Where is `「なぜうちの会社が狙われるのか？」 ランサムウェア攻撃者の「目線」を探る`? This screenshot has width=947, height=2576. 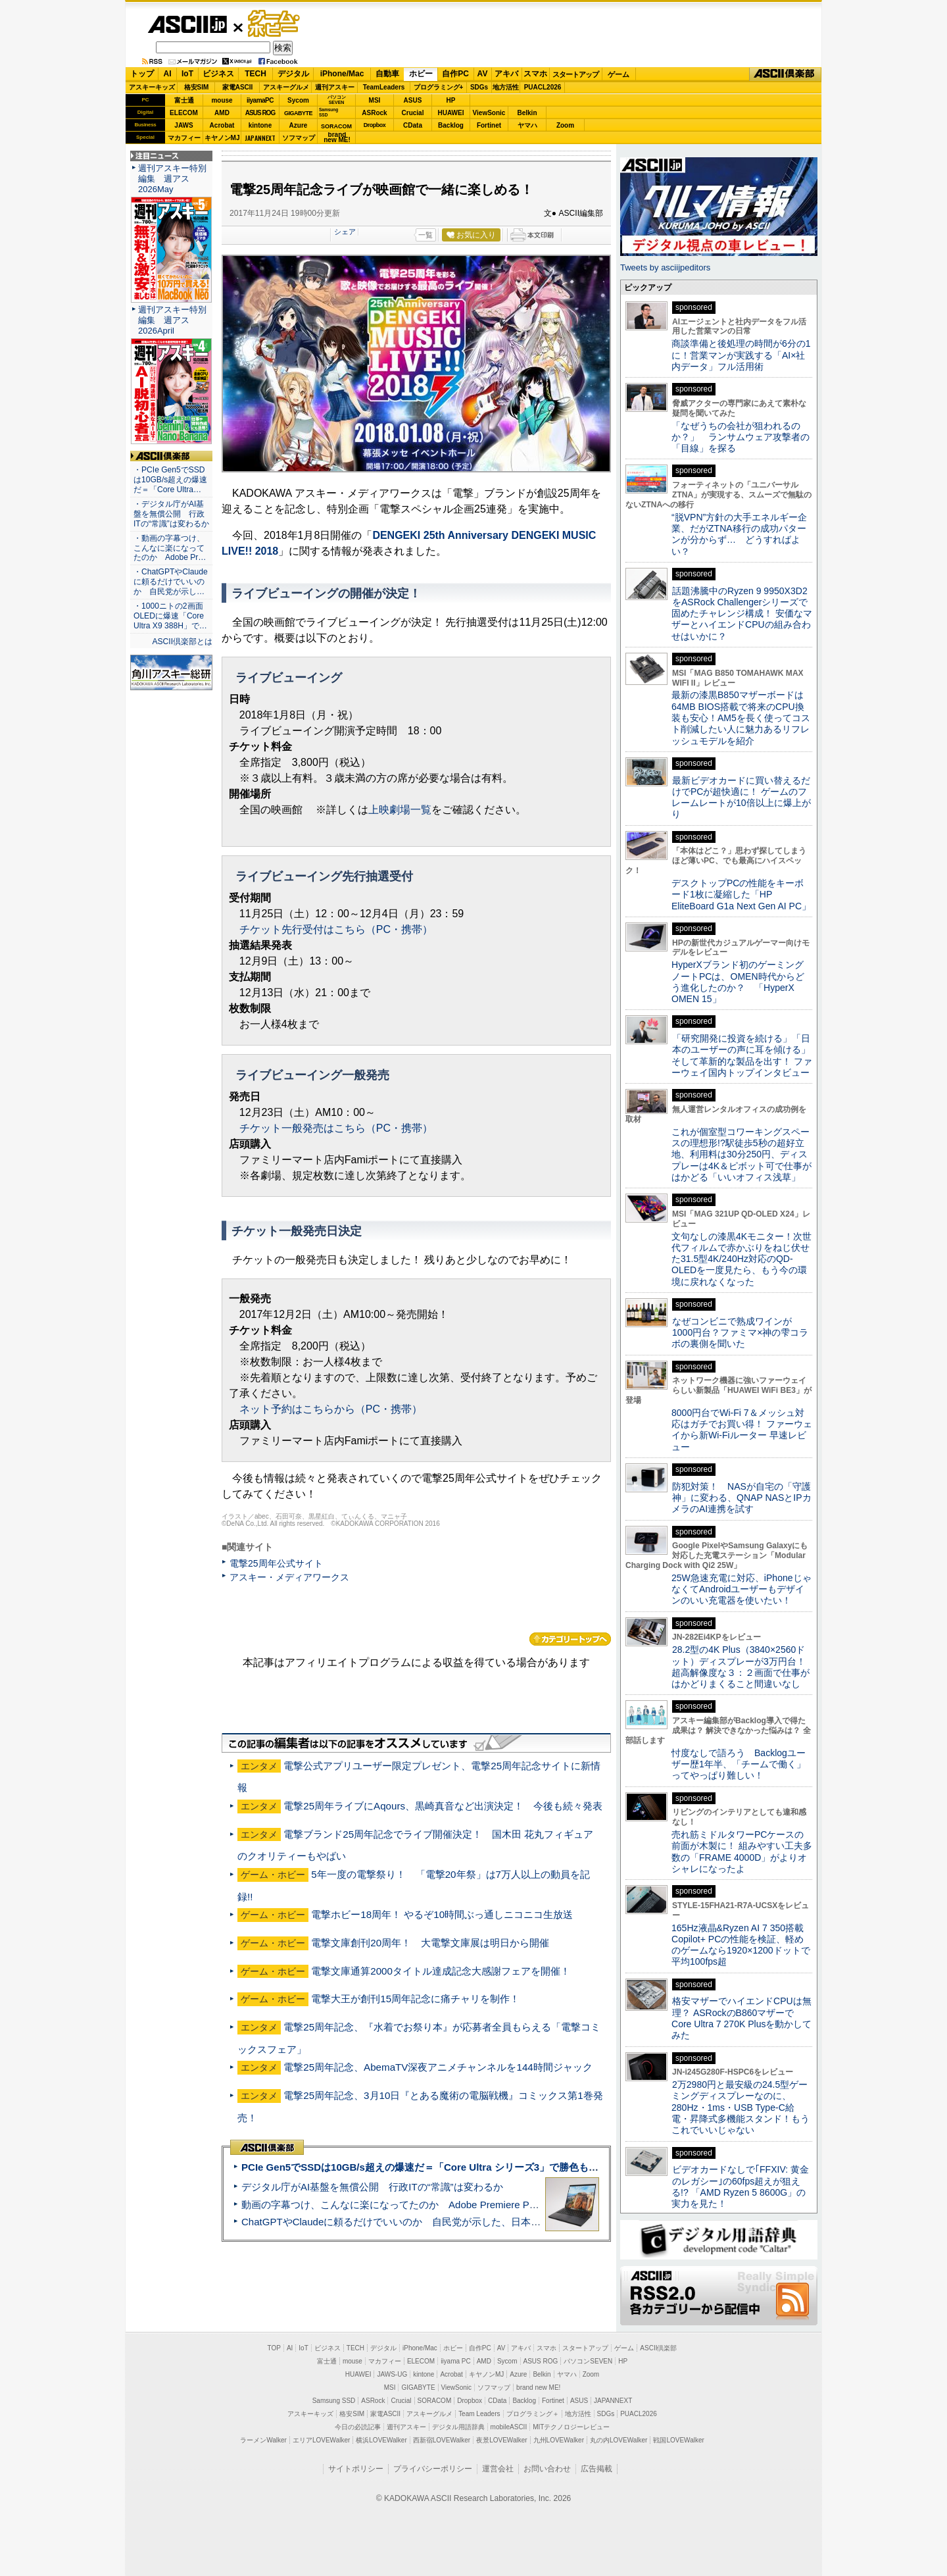 「なぜうちの会社が狙われるのか？」 ランサムウェア攻撃者の「目線」を探る is located at coordinates (740, 437).